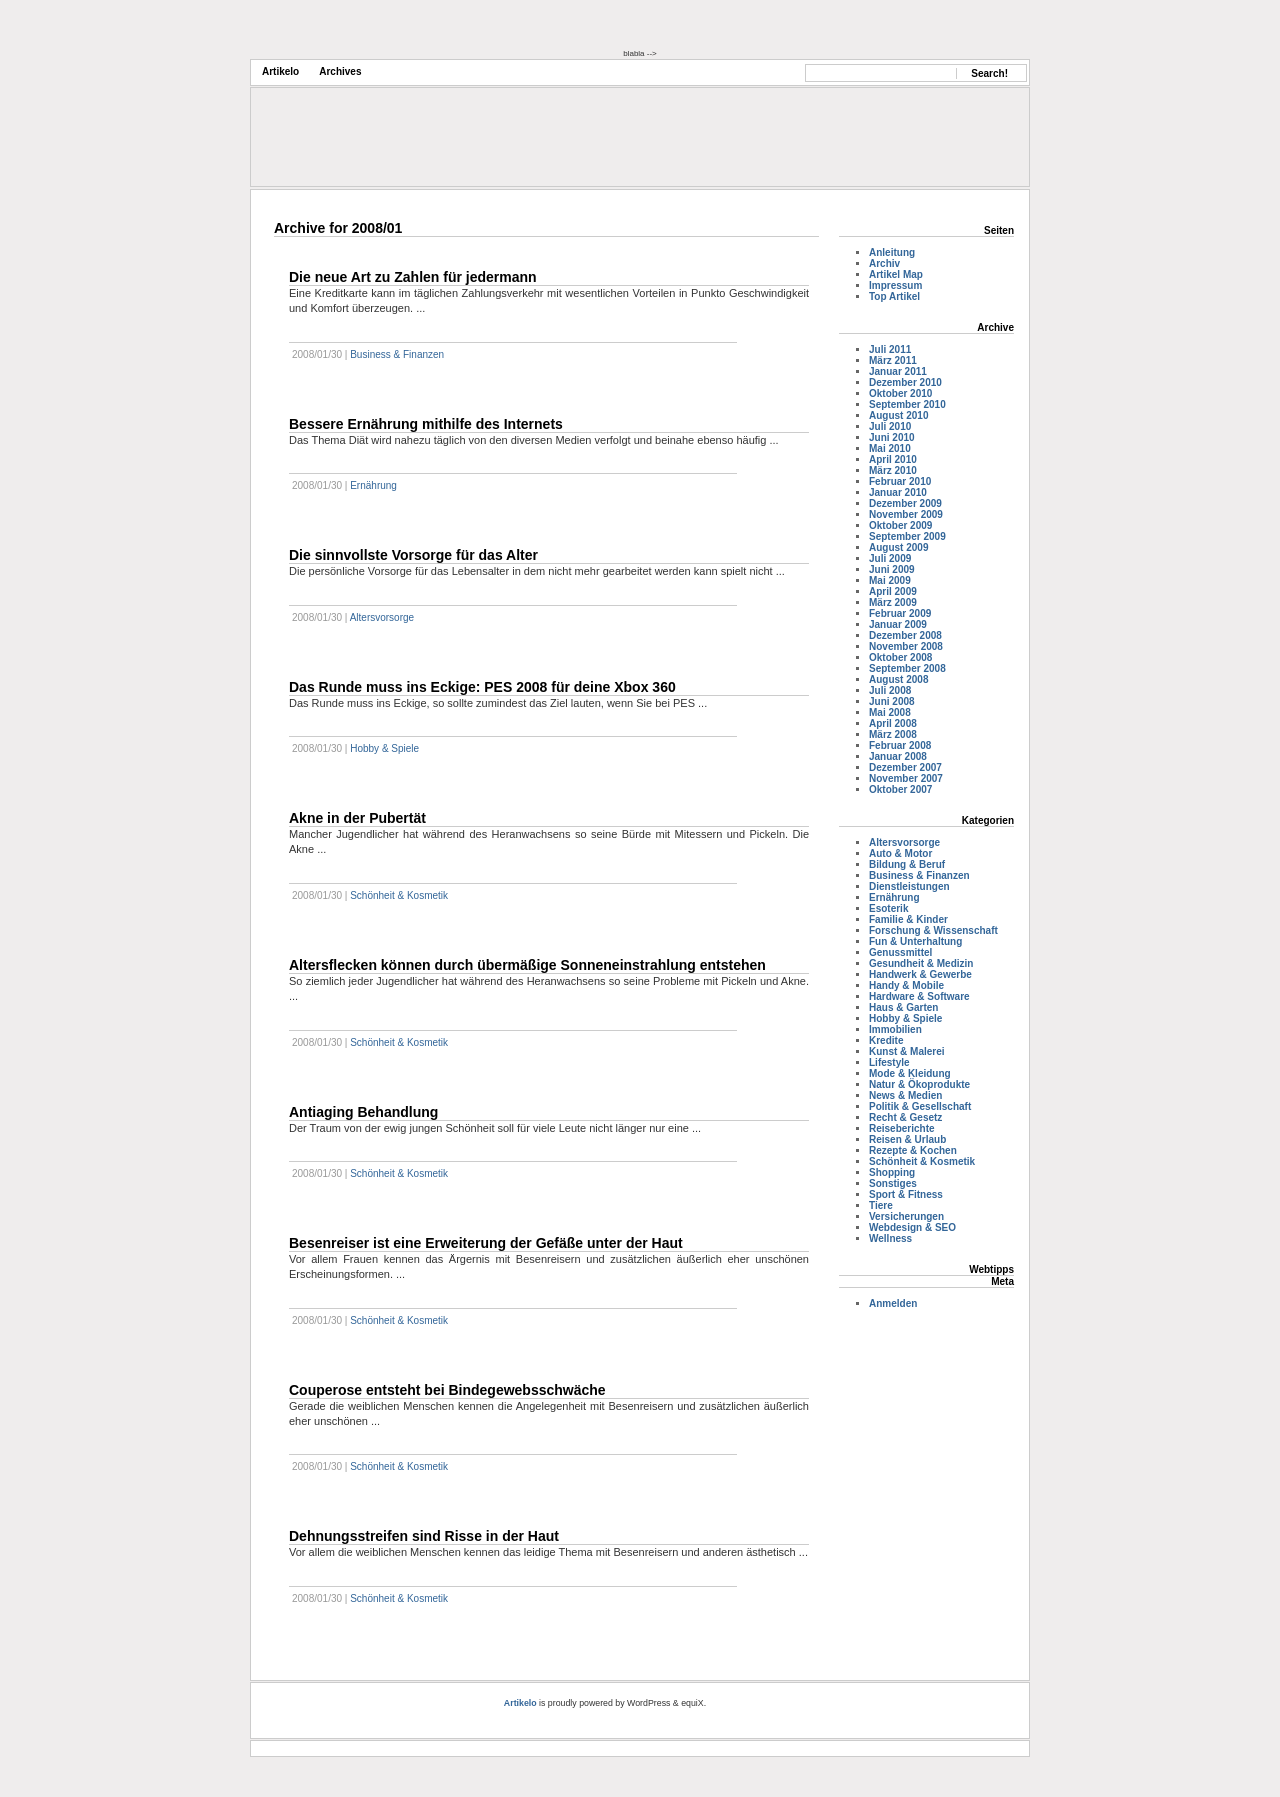 The width and height of the screenshot is (1280, 1797). What do you see at coordinates (884, 263) in the screenshot?
I see `Archiv` at bounding box center [884, 263].